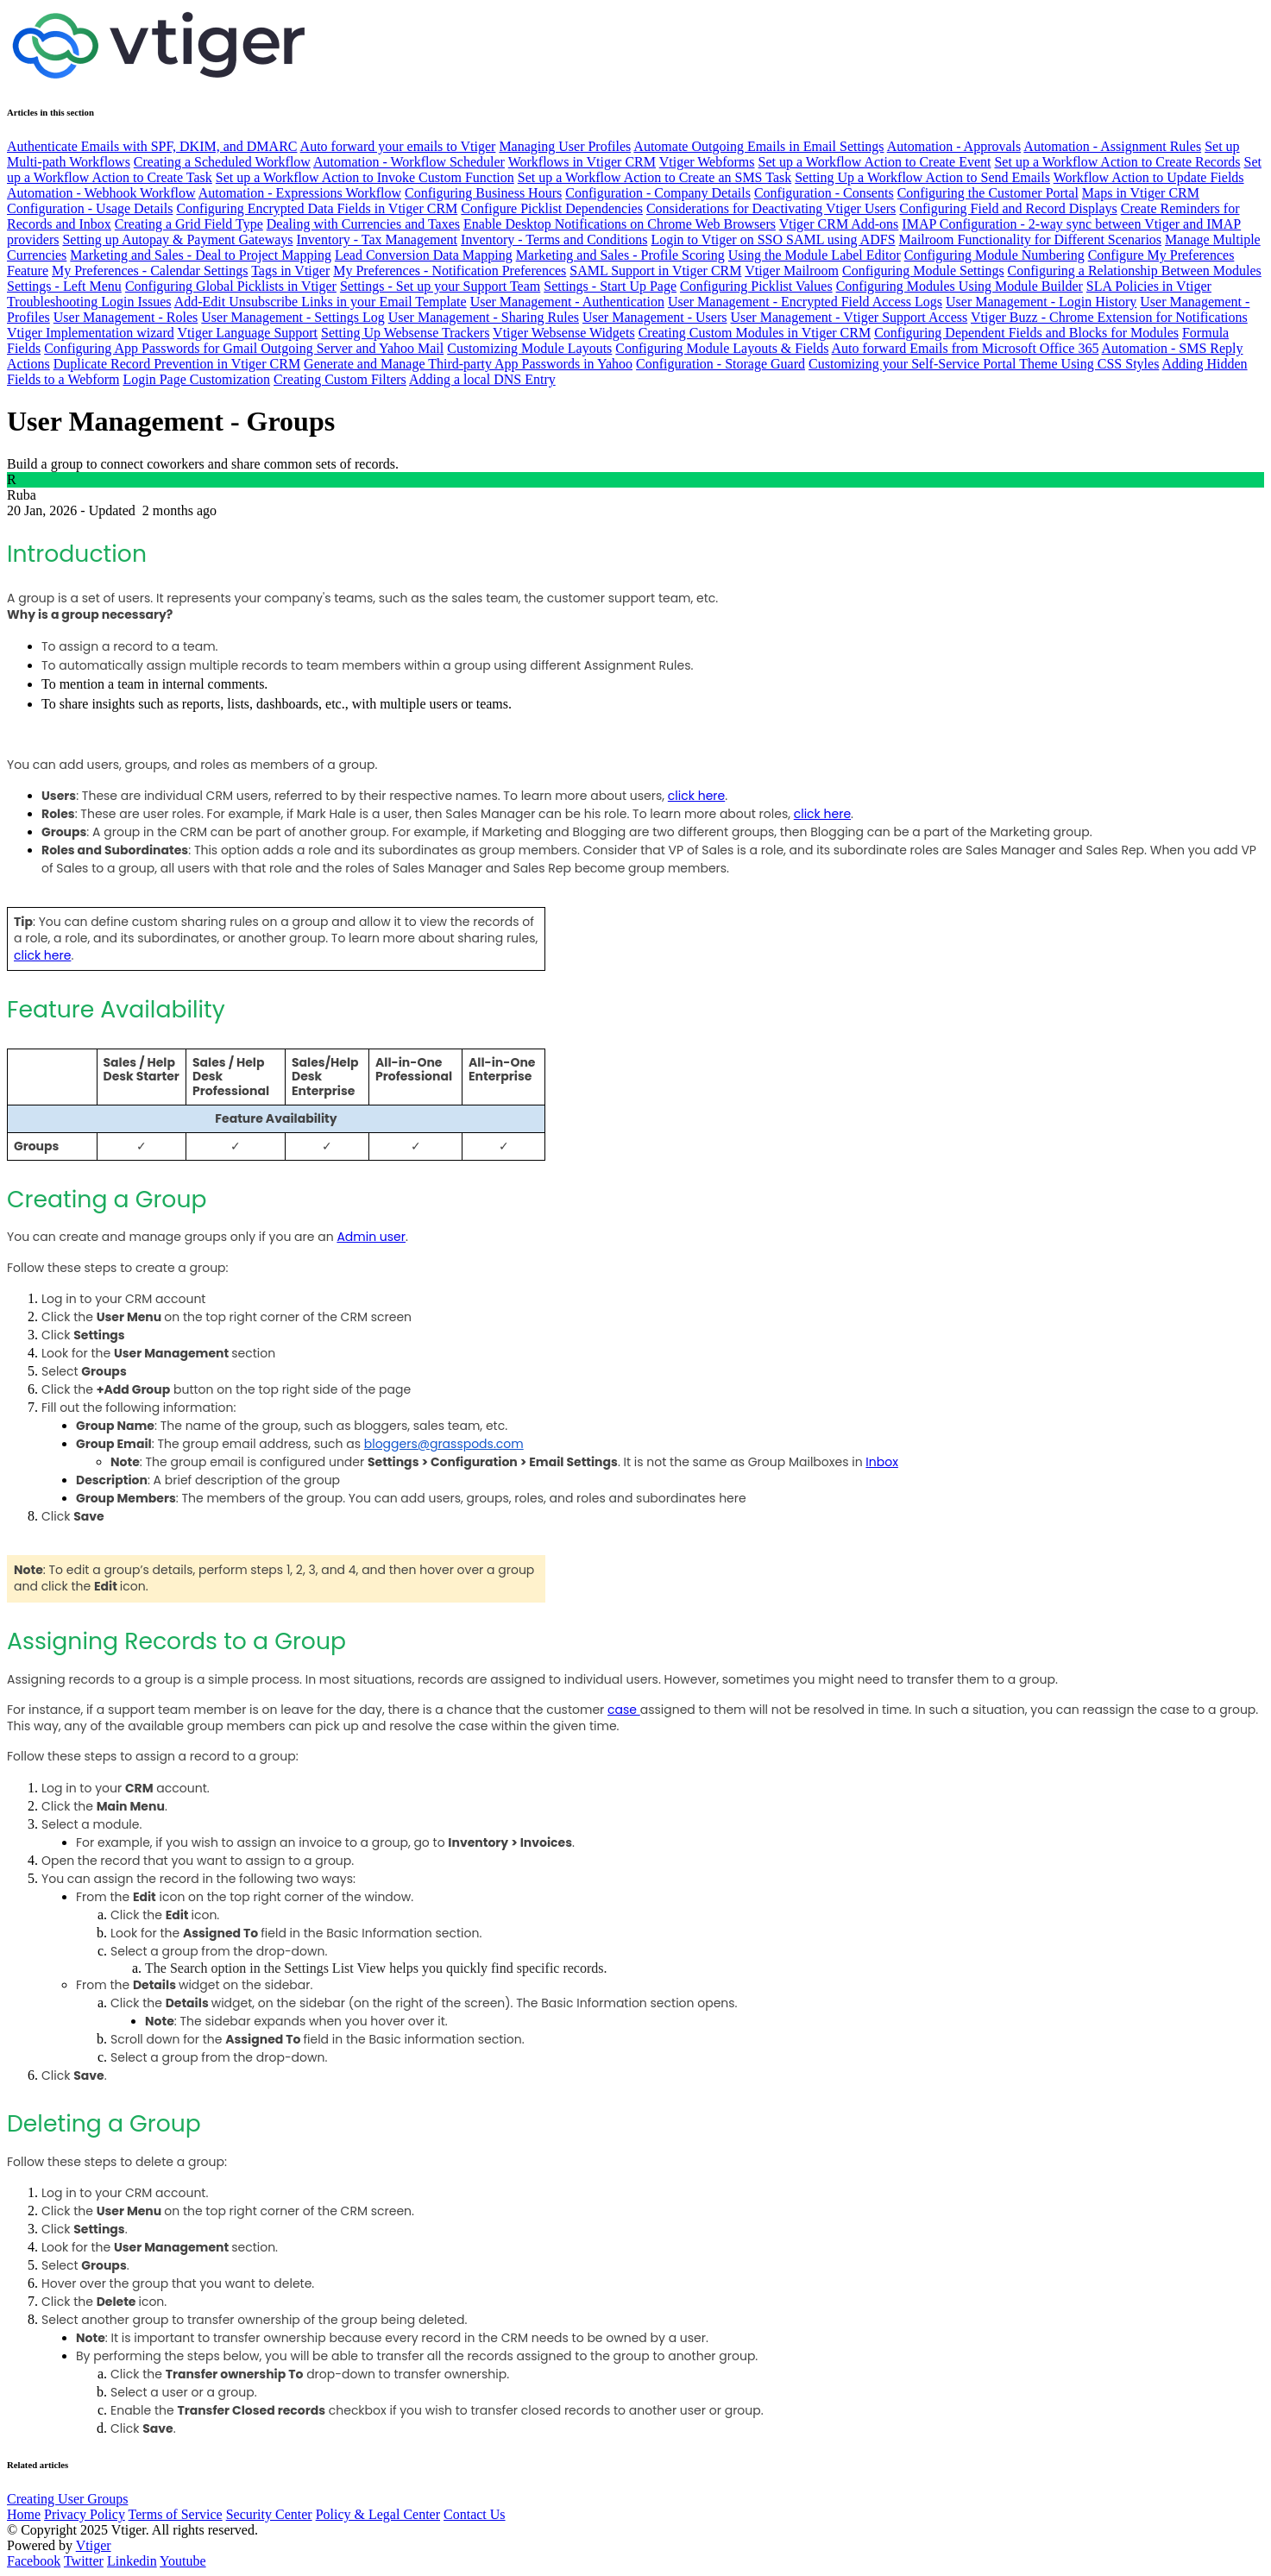  Describe the element at coordinates (622, 1709) in the screenshot. I see `case` at that location.